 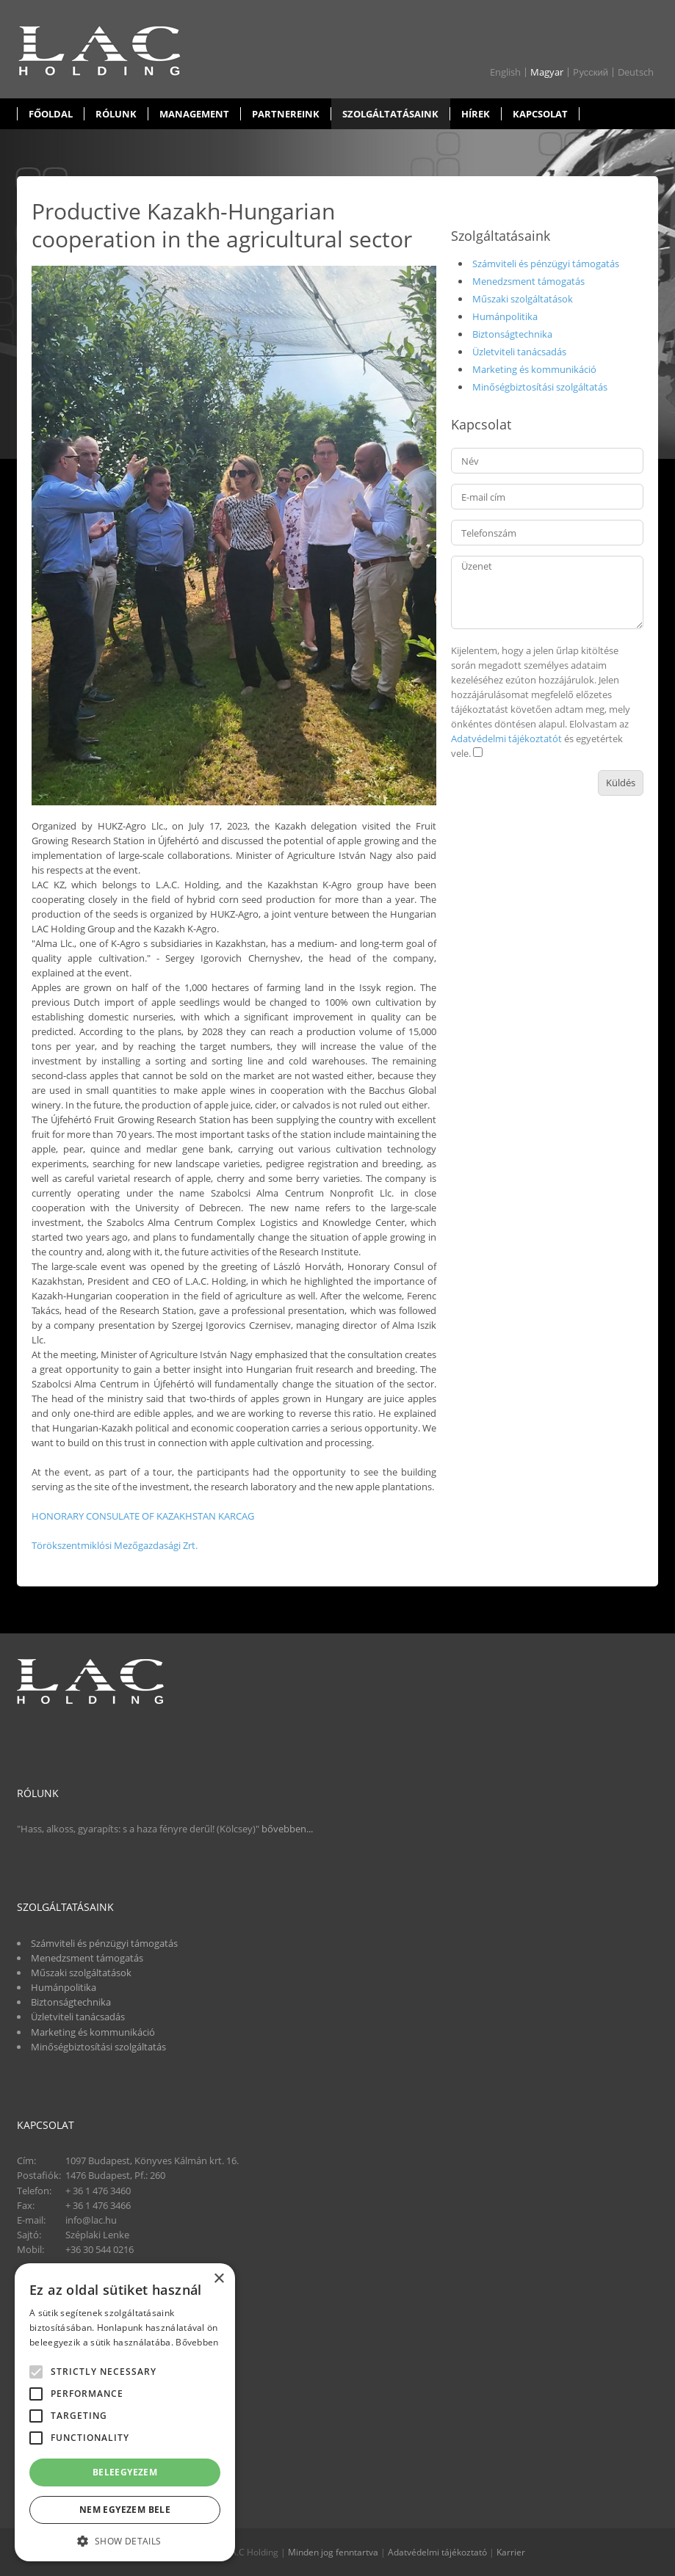 I want to click on bővebben..., so click(x=287, y=1828).